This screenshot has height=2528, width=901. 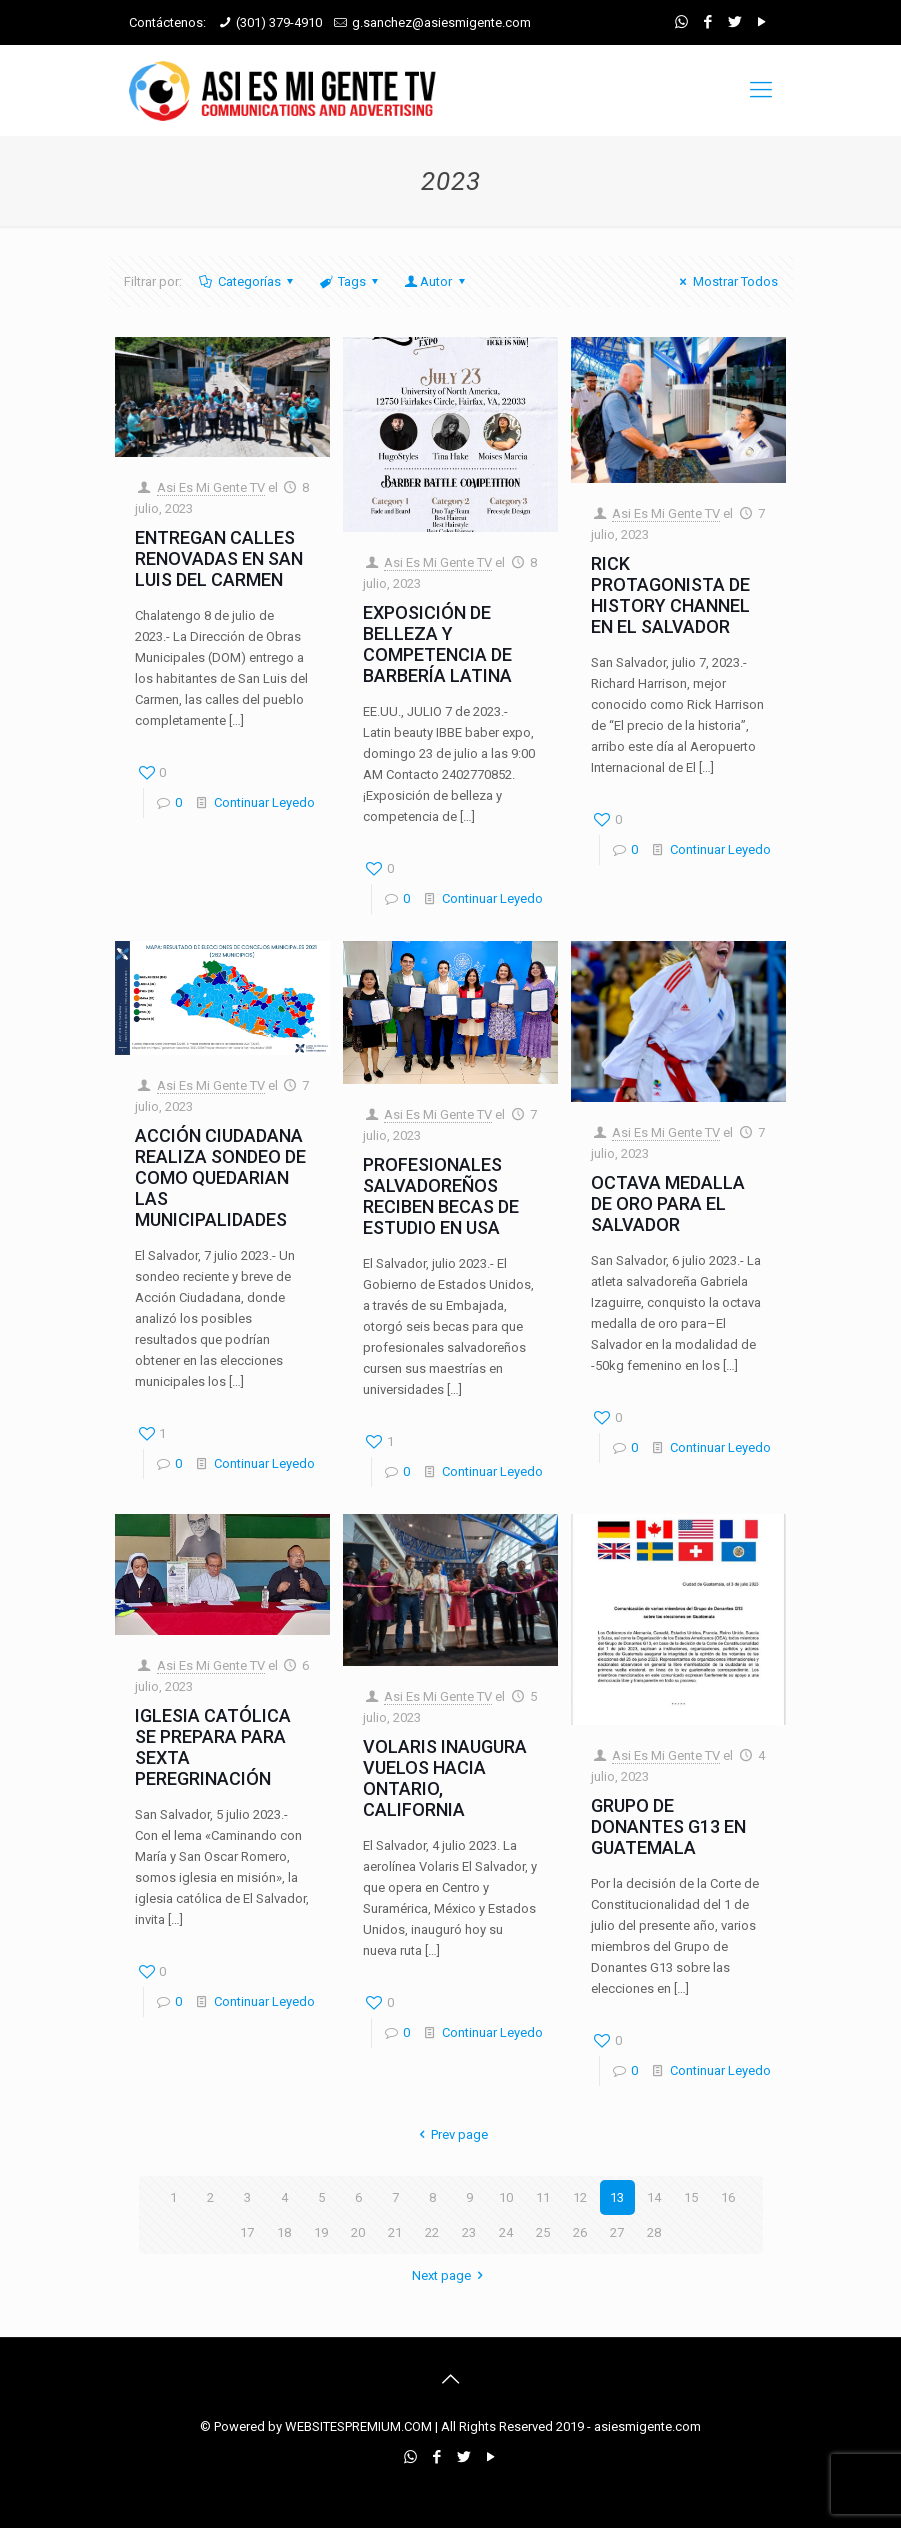 I want to click on g.sanchez@asiesmigente.com, so click(x=441, y=22).